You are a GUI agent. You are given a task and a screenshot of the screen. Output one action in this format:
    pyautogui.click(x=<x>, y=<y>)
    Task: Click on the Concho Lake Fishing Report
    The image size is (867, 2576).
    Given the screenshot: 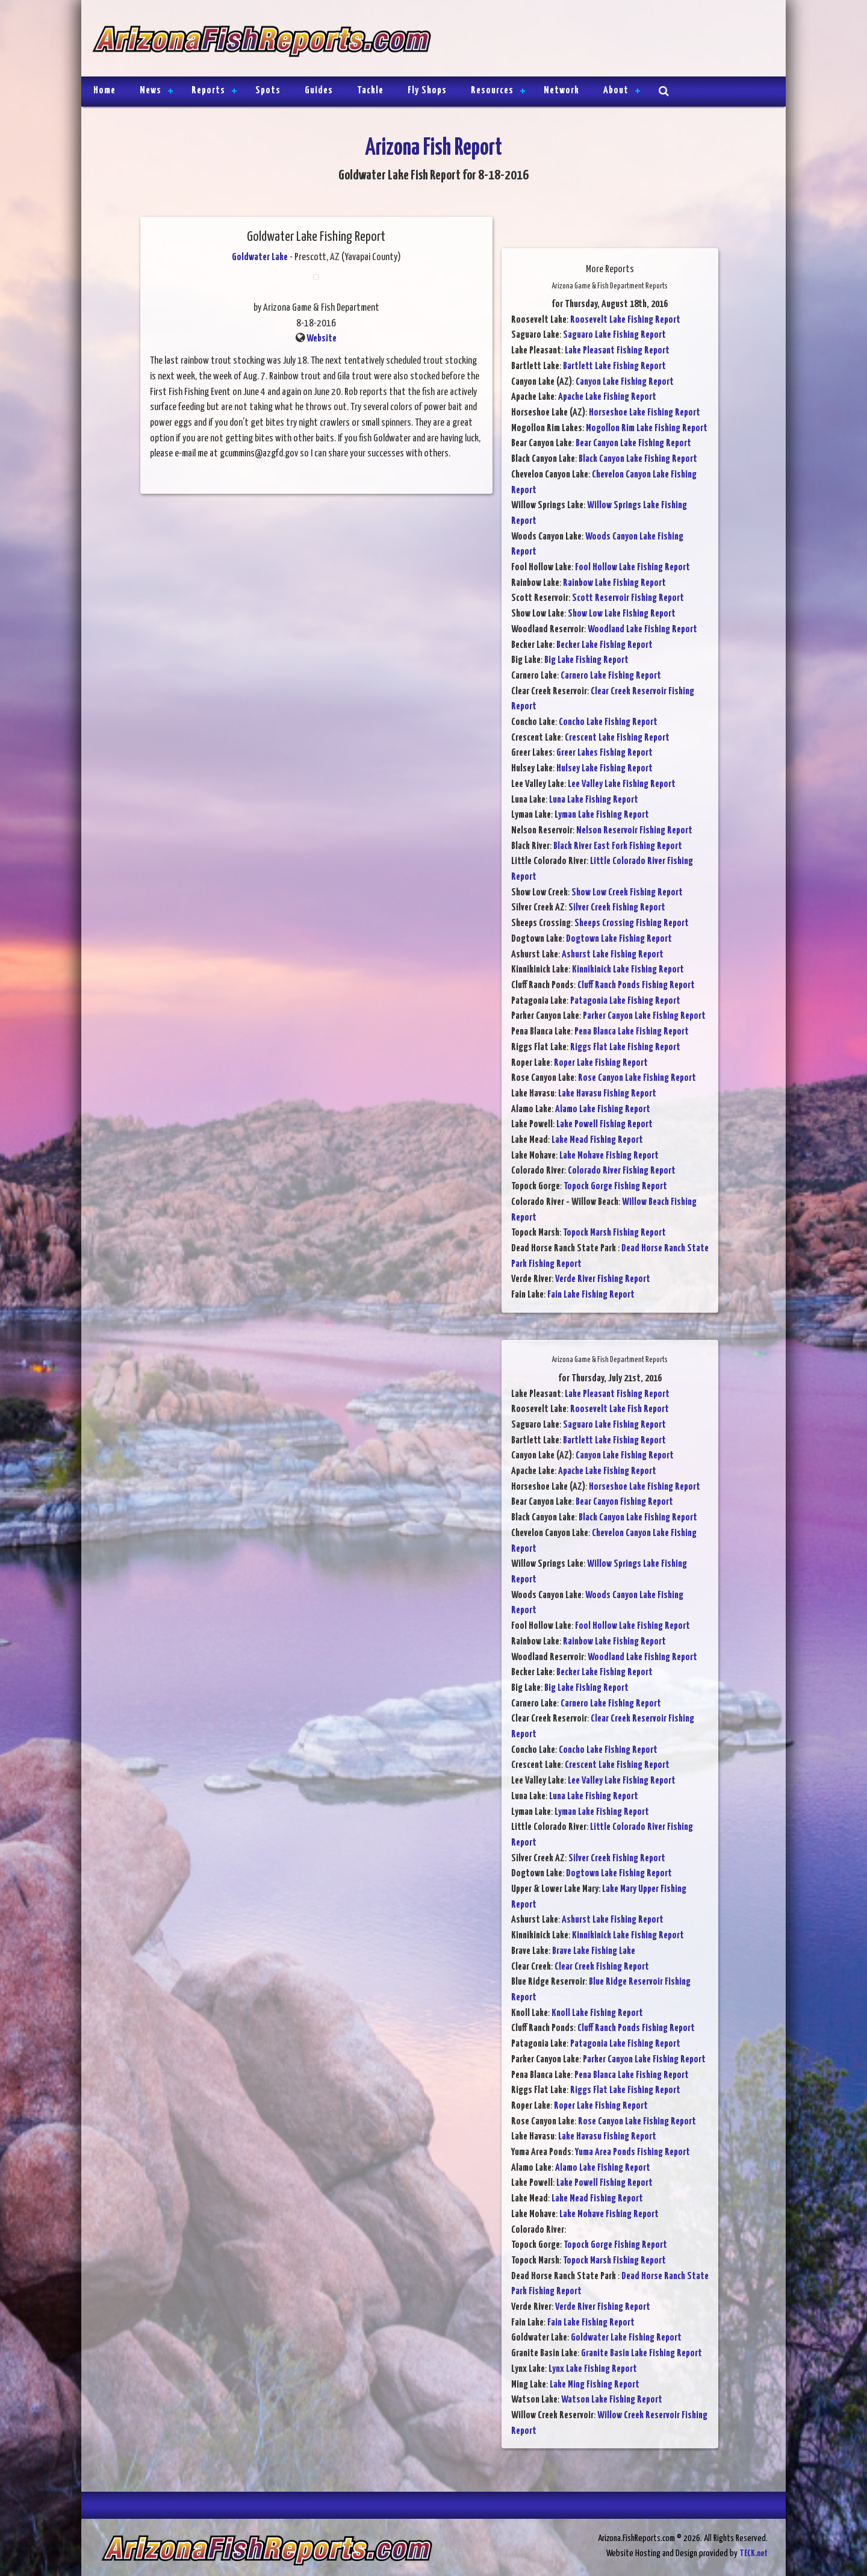 What is the action you would take?
    pyautogui.click(x=608, y=722)
    